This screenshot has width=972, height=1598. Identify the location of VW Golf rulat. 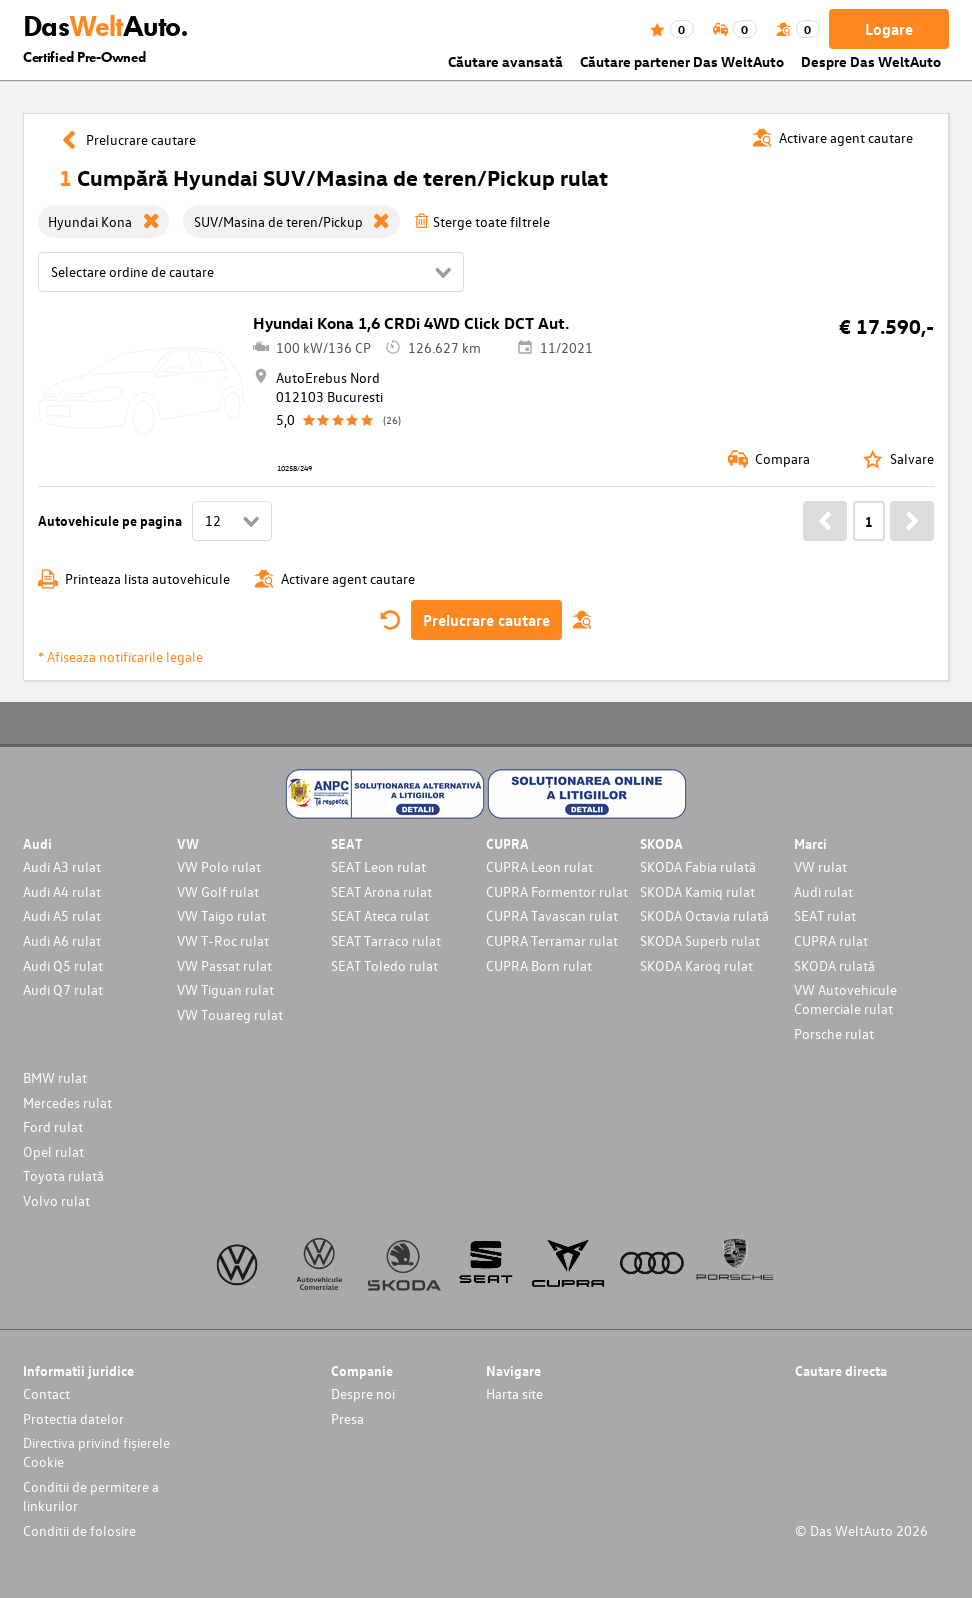
(218, 891).